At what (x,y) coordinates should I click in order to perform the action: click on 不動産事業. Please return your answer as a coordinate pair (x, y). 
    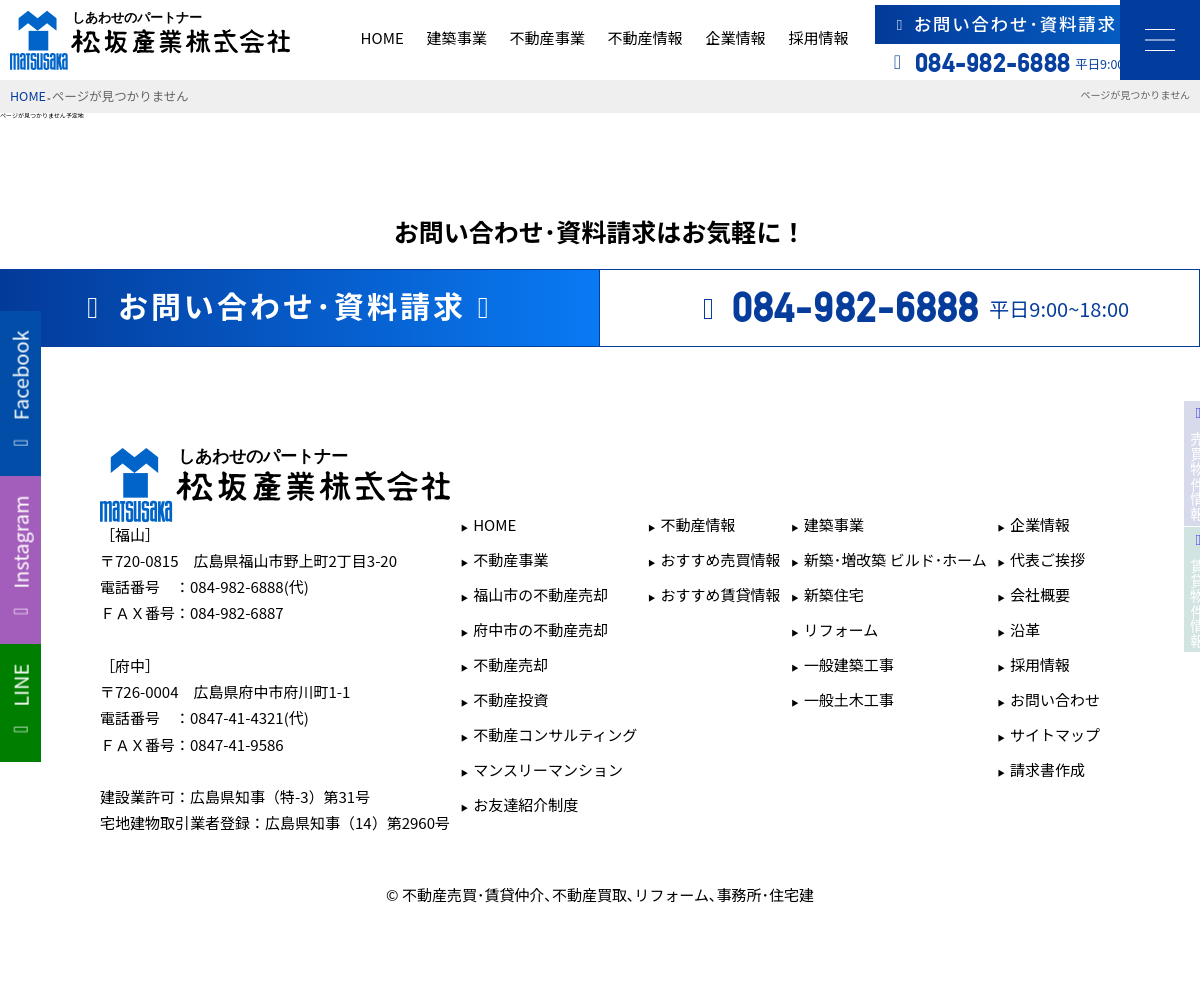
    Looking at the image, I should click on (547, 37).